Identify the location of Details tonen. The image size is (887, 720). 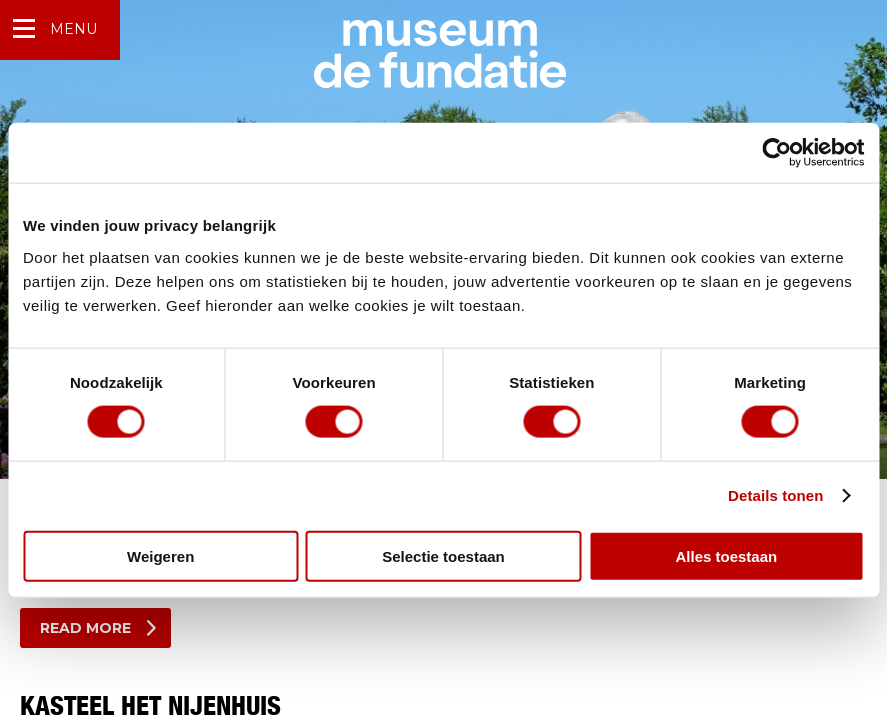
(775, 495).